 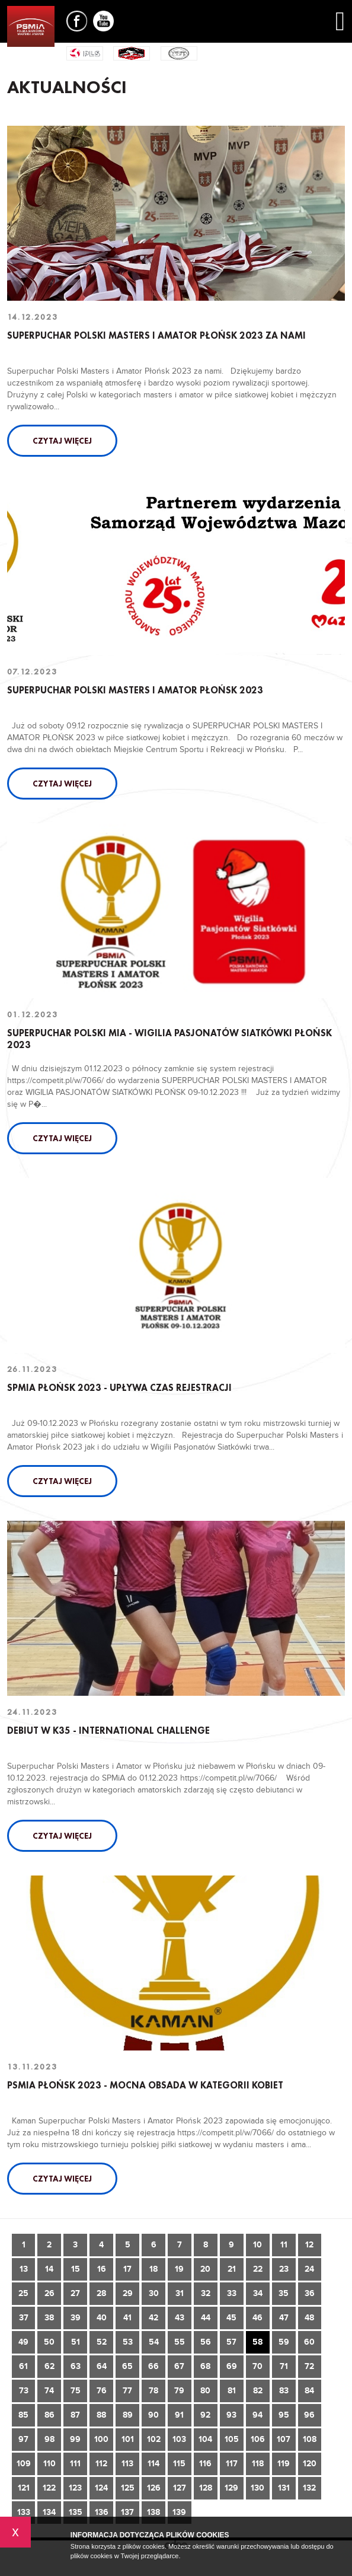 What do you see at coordinates (153, 2512) in the screenshot?
I see `138` at bounding box center [153, 2512].